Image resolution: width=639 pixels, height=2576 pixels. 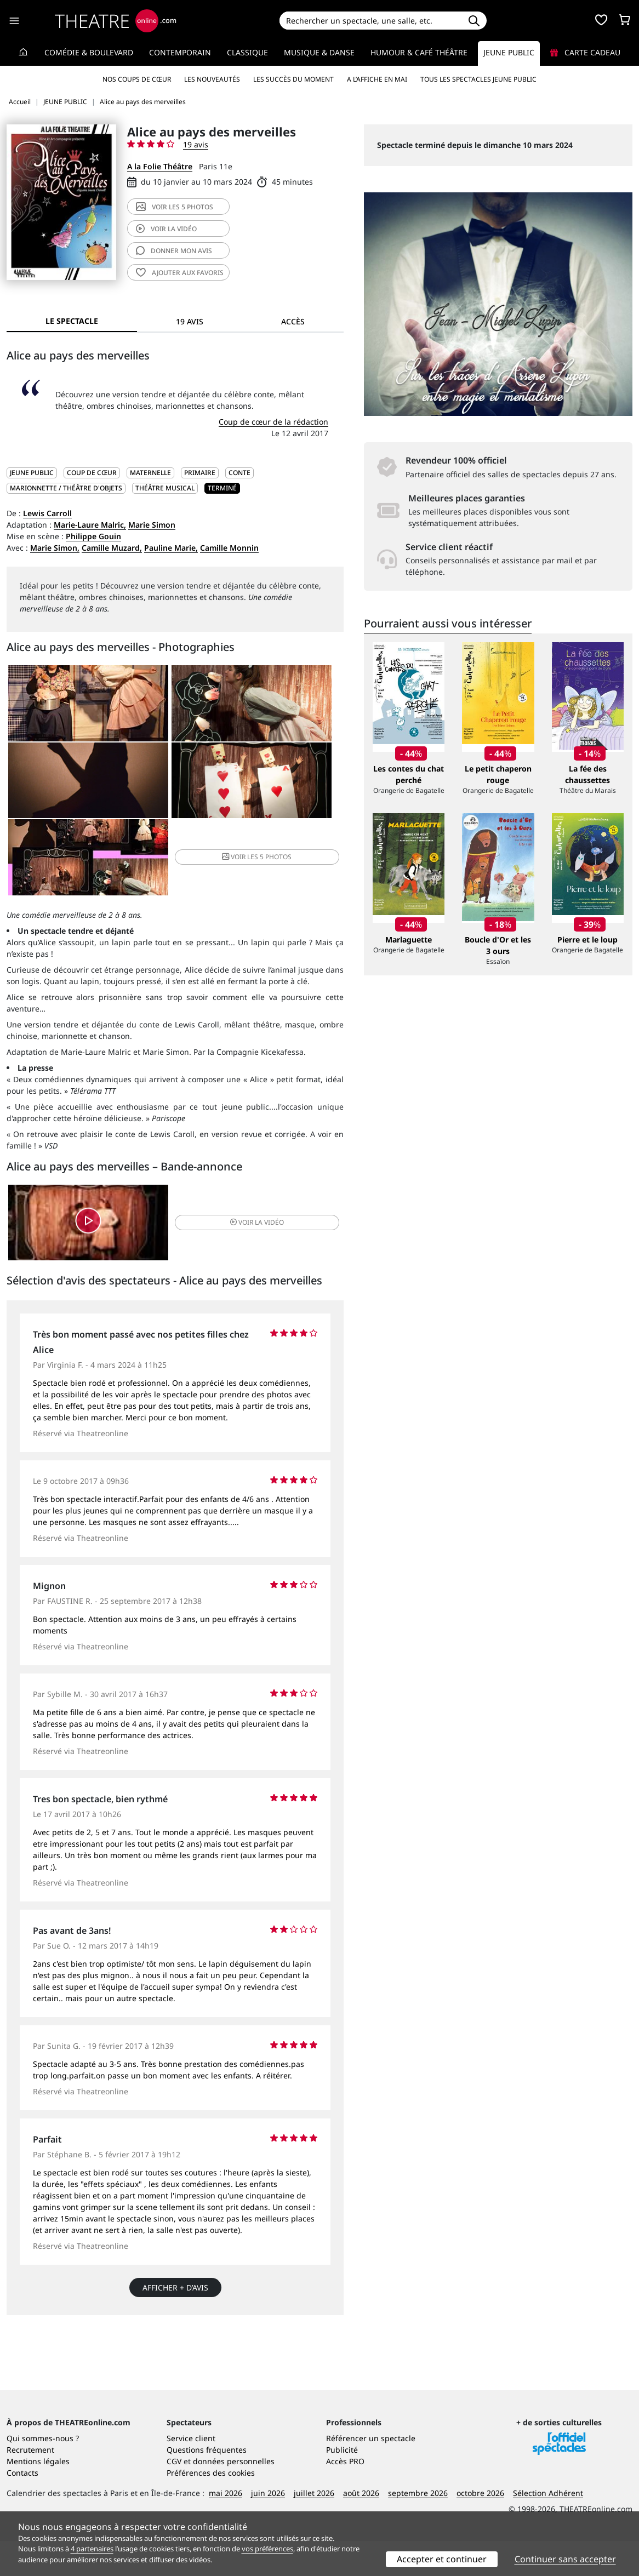 I want to click on Contacts, so click(x=22, y=2508).